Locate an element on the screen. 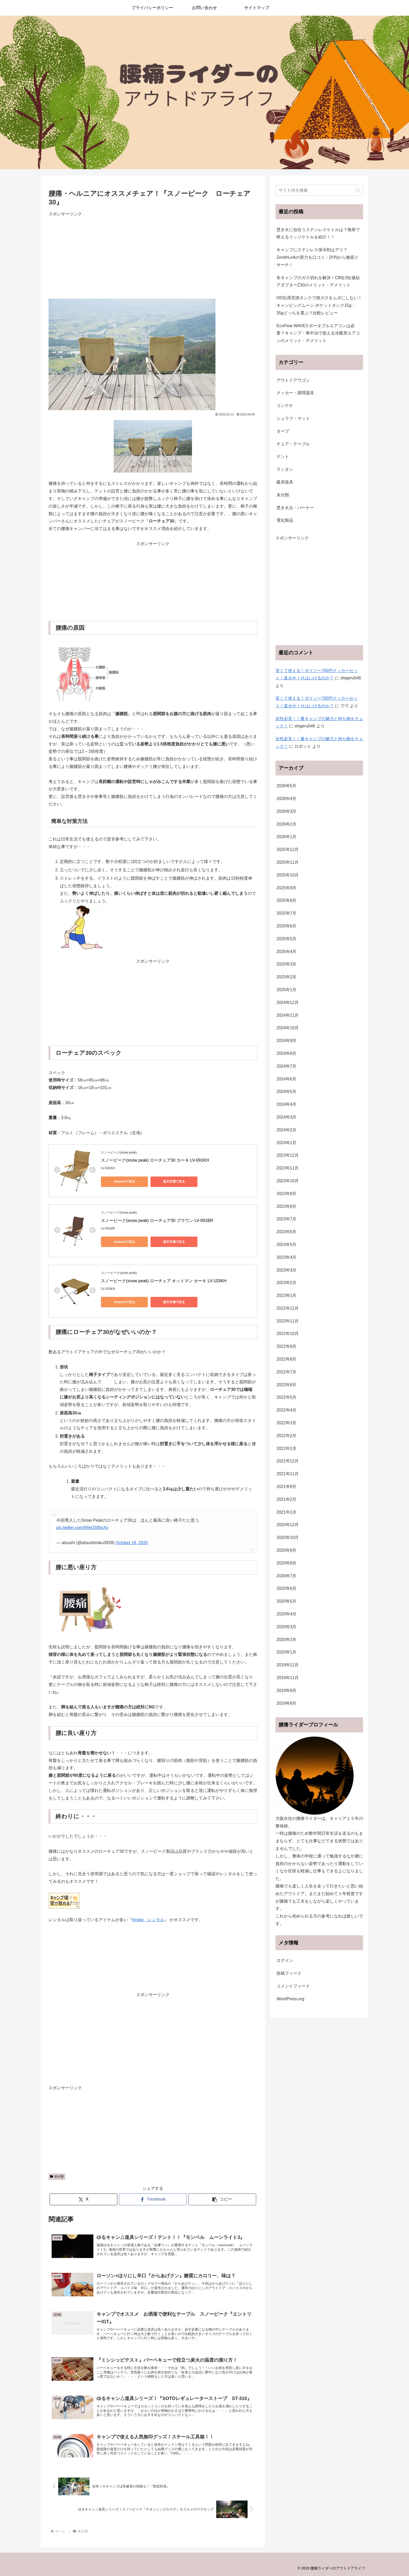 The height and width of the screenshot is (2576, 409). キャンプにステンレス保冷剤はアリ？ZenithLinkの実力を口コミ・評判から徹底リサーチ！ is located at coordinates (317, 257).